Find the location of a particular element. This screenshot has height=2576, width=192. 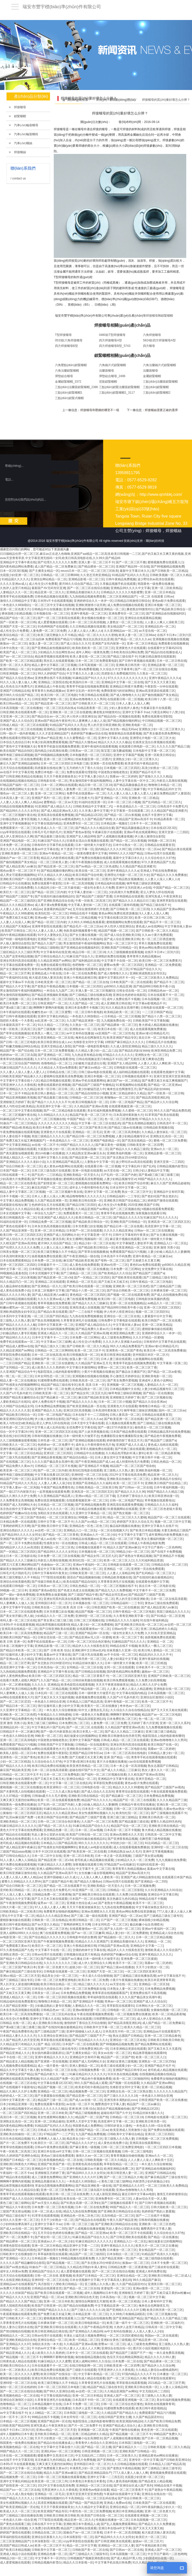

亚洲一区三区四区二区四区 is located at coordinates (18, 1265).